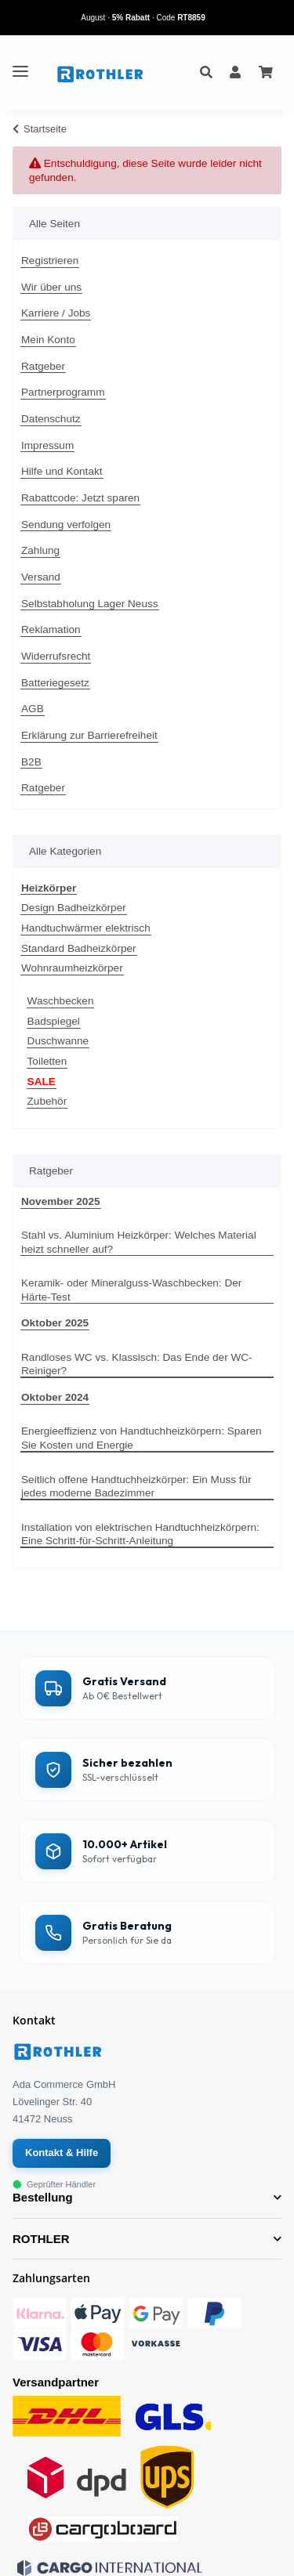 The image size is (294, 2576). What do you see at coordinates (89, 735) in the screenshot?
I see `Erklärung zur Barrierefreiheit` at bounding box center [89, 735].